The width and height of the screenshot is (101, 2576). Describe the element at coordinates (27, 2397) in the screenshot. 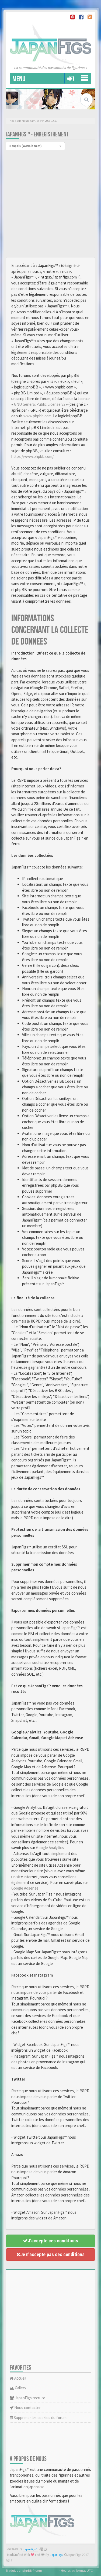

I see `JapanFigs recrute` at that location.